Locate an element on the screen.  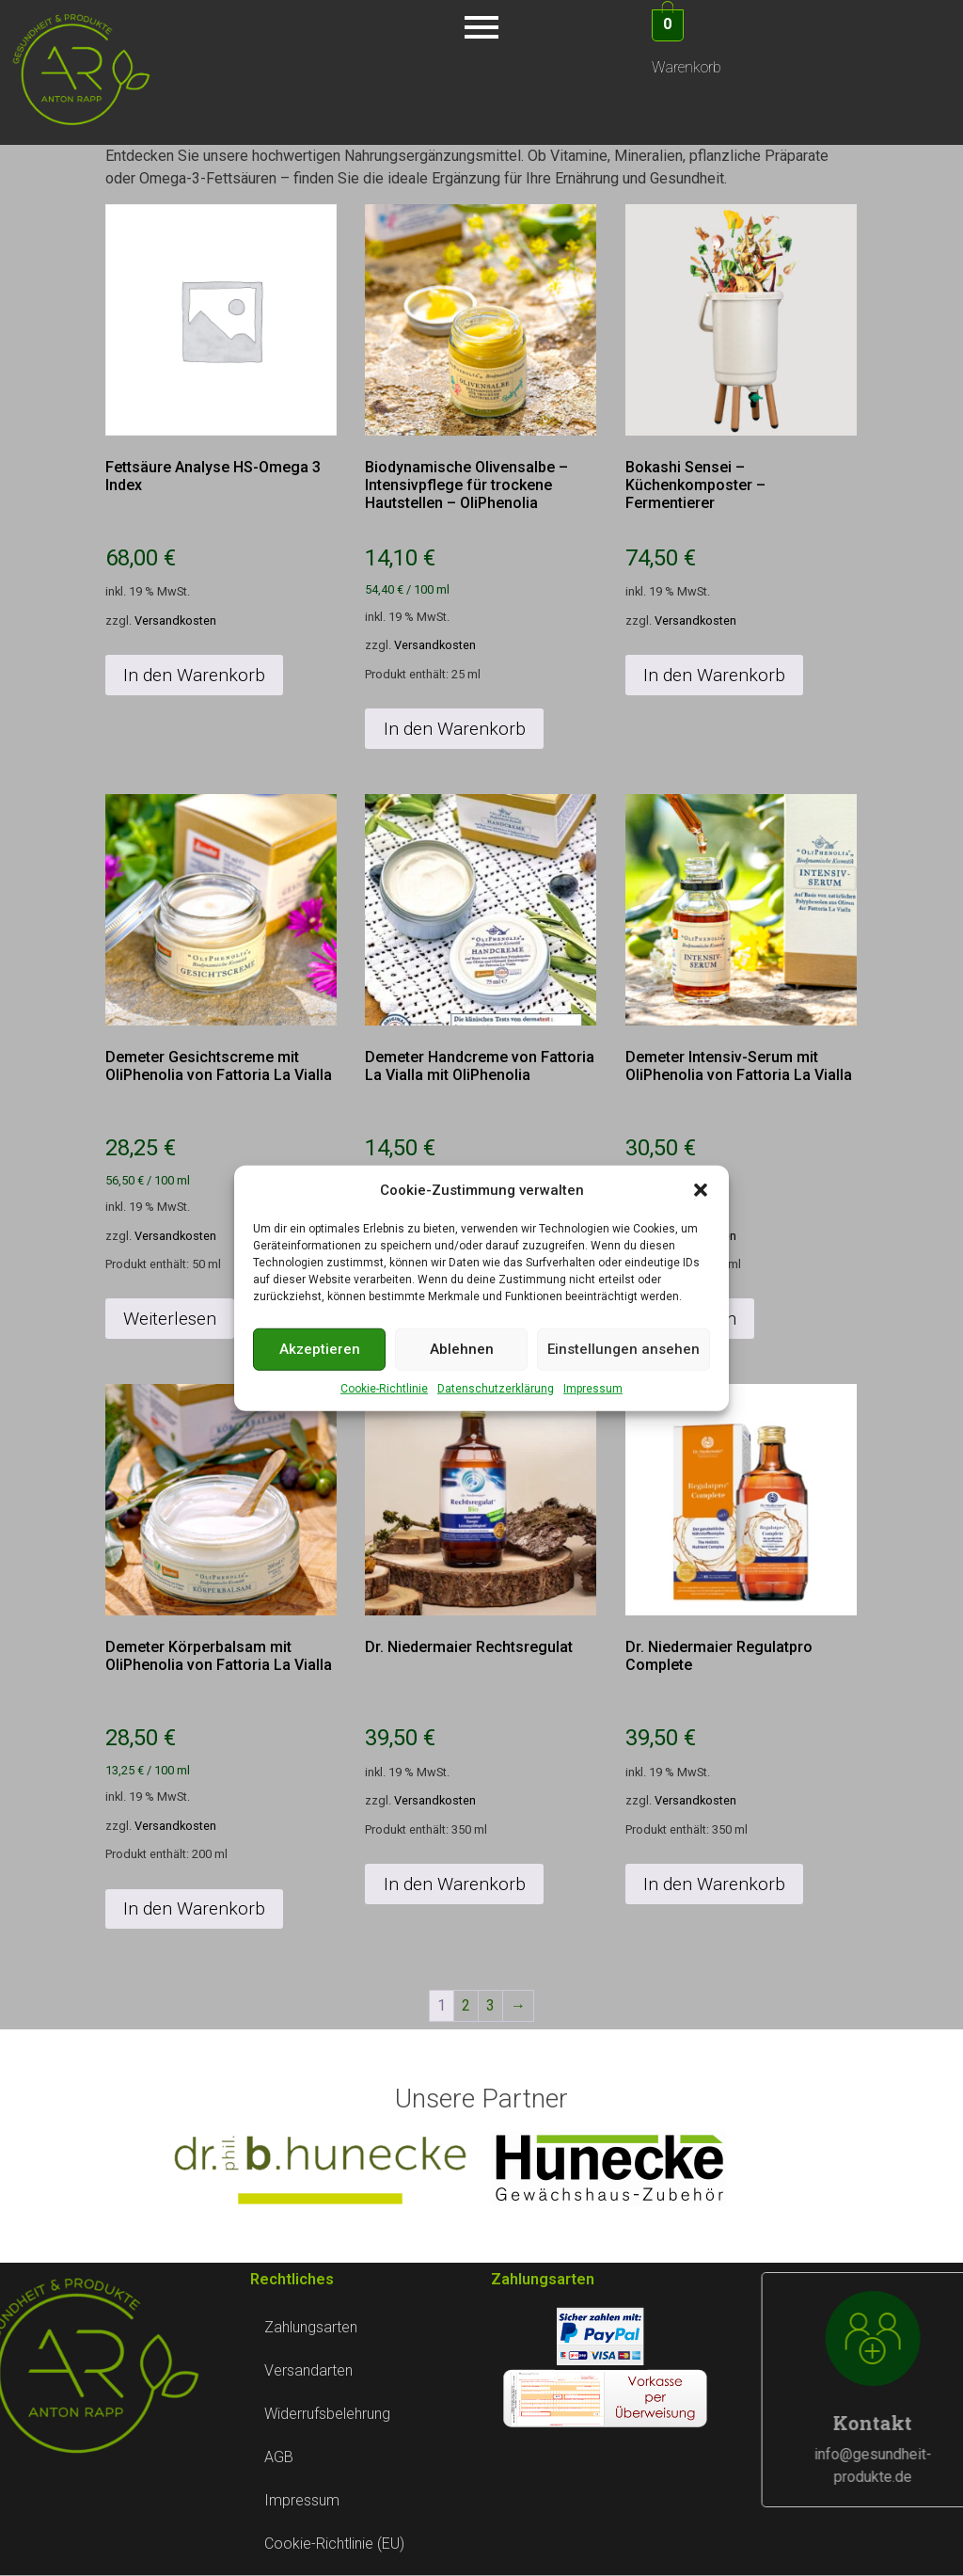
Cookie-Richtlinie is located at coordinates (384, 1387).